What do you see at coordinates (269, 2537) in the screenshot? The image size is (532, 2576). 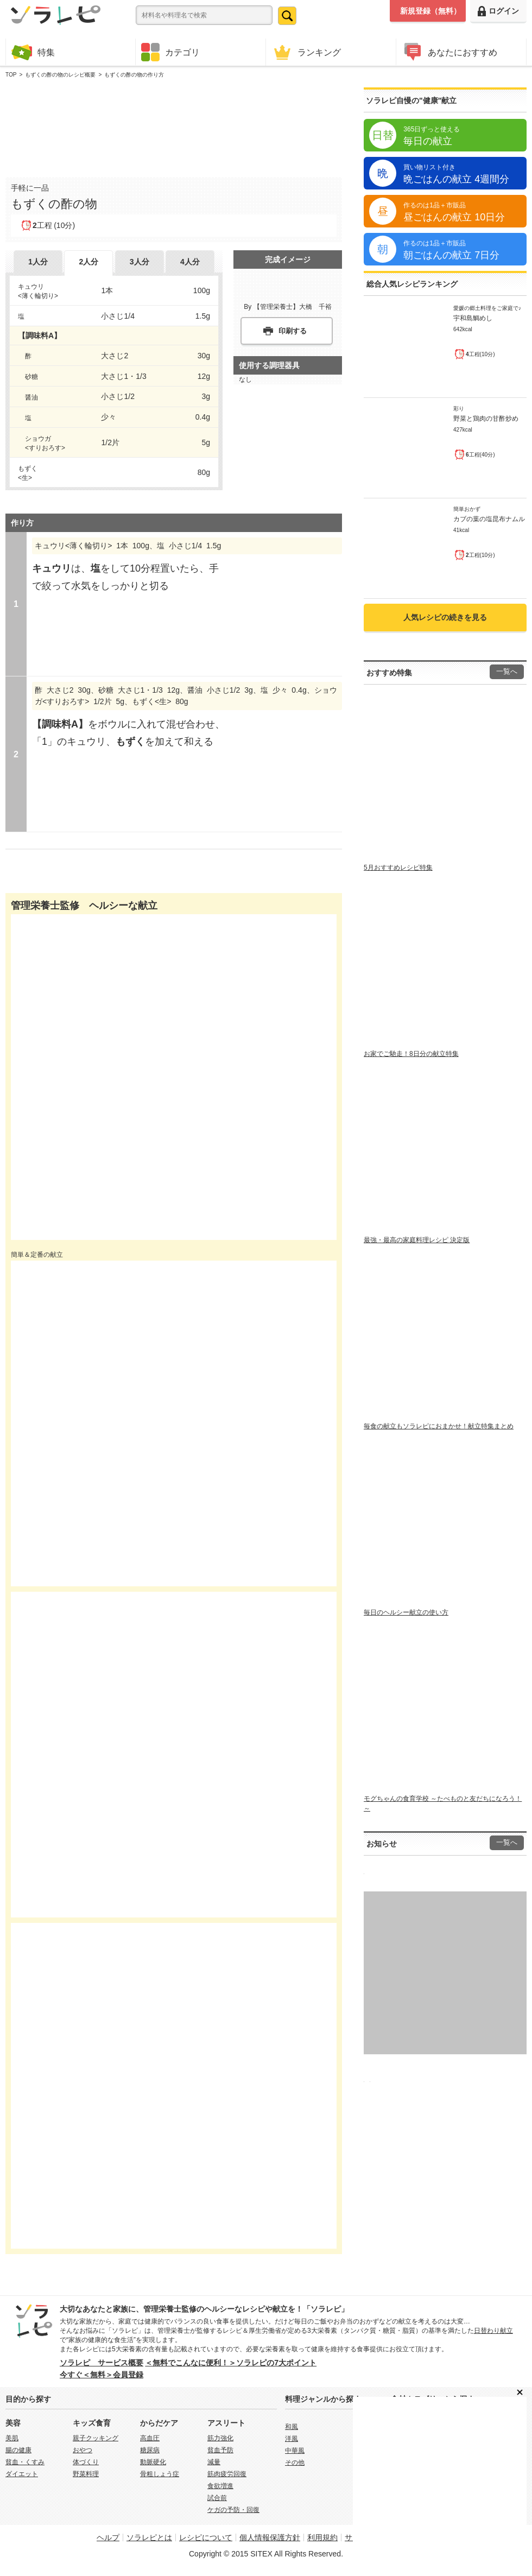 I see `個人情報保護方針` at bounding box center [269, 2537].